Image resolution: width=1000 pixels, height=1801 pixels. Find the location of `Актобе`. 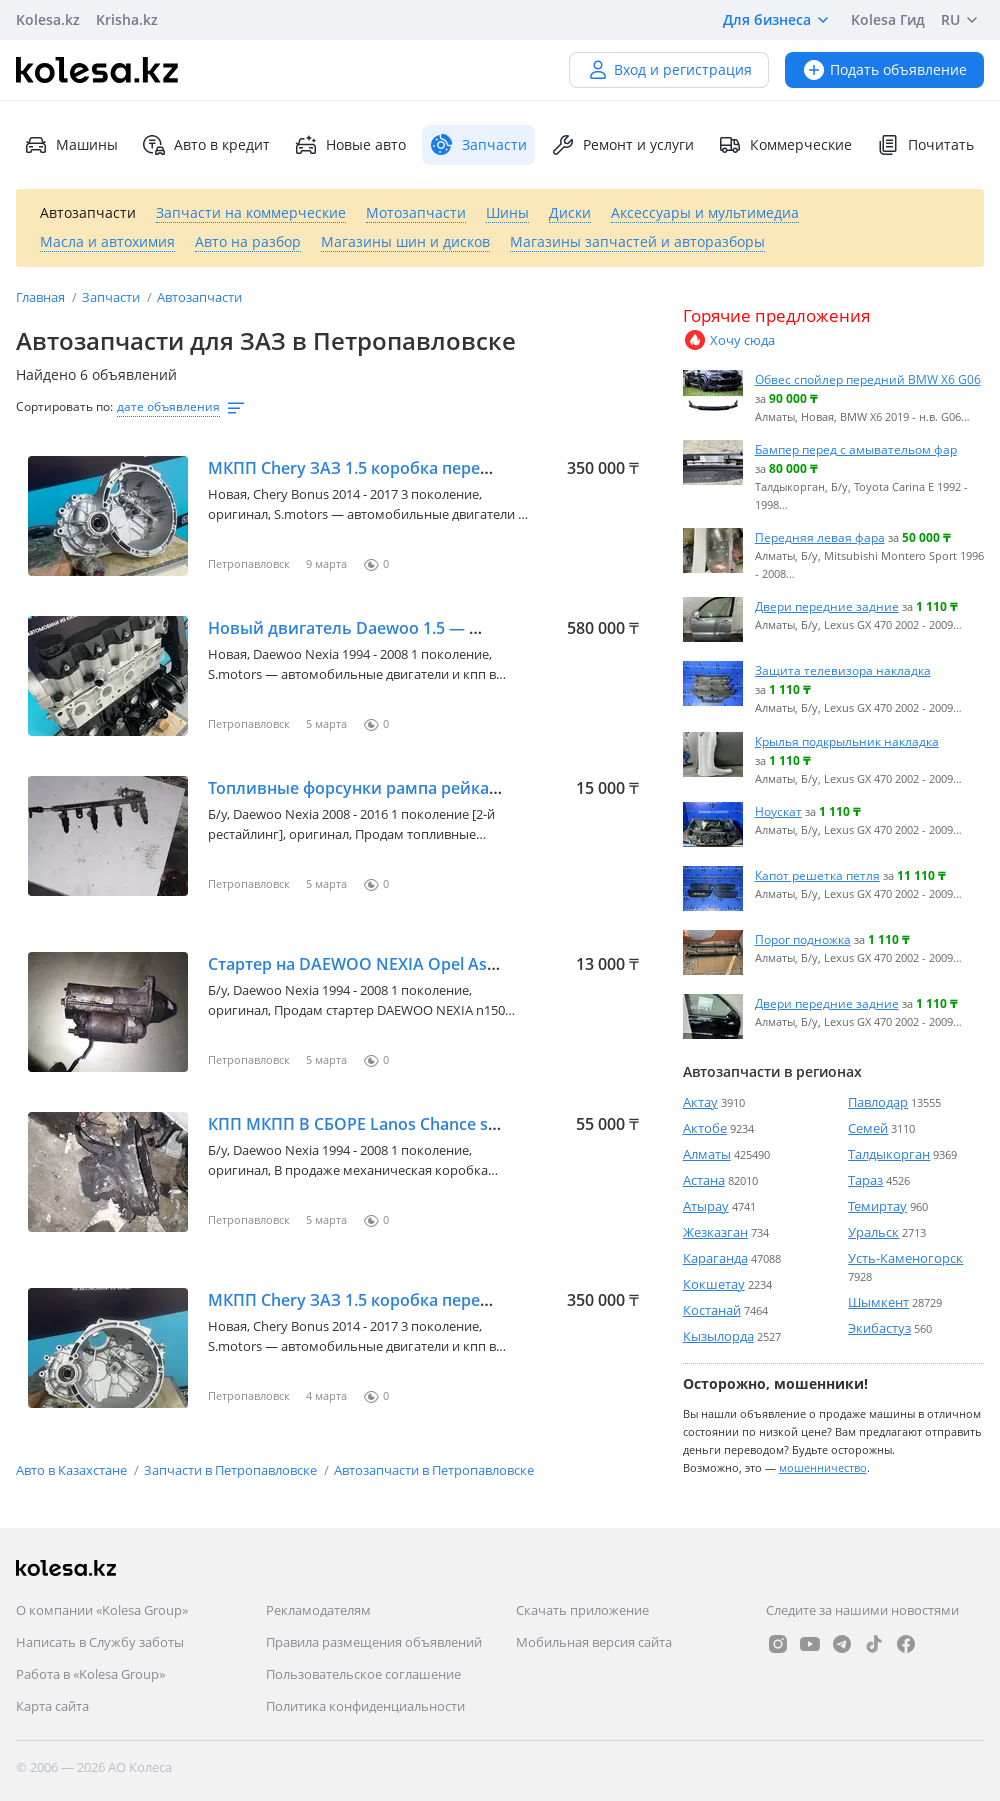

Актобе is located at coordinates (705, 1128).